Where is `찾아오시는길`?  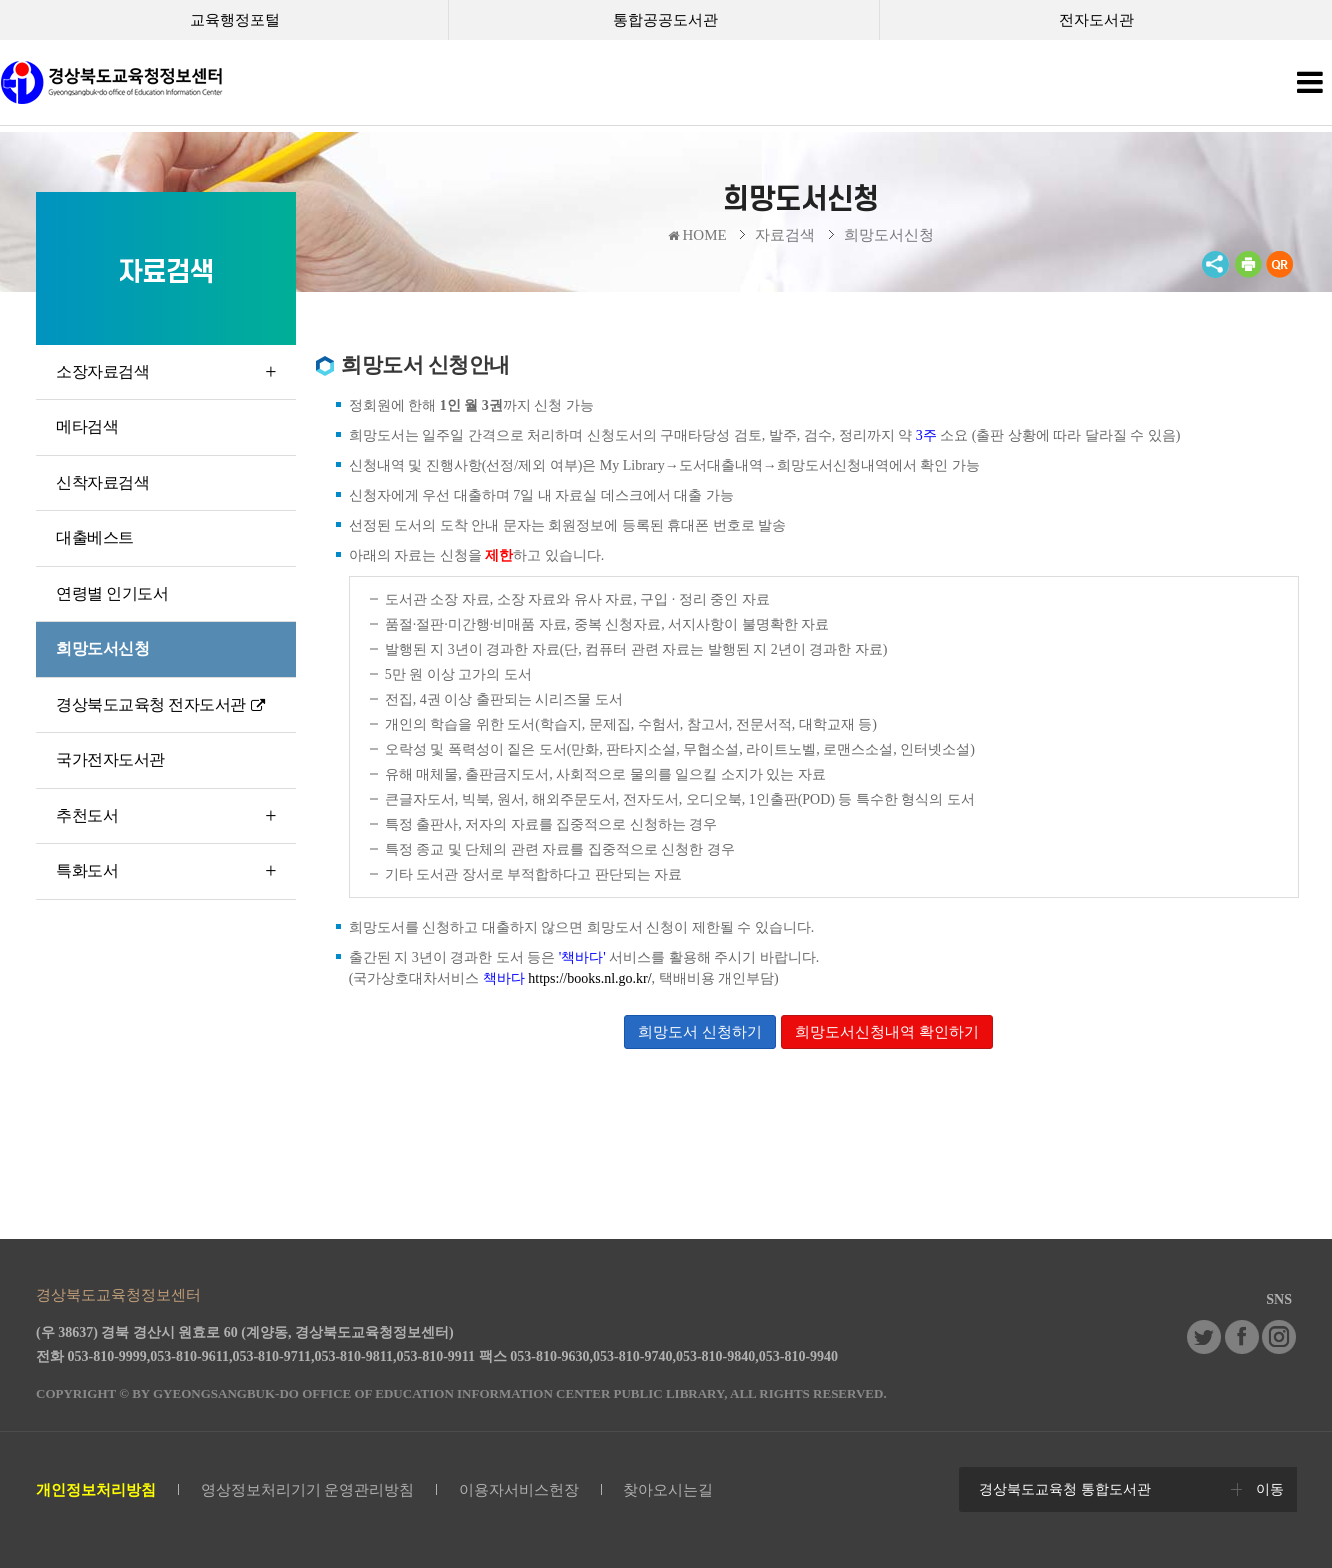 찾아오시는길 is located at coordinates (668, 1490).